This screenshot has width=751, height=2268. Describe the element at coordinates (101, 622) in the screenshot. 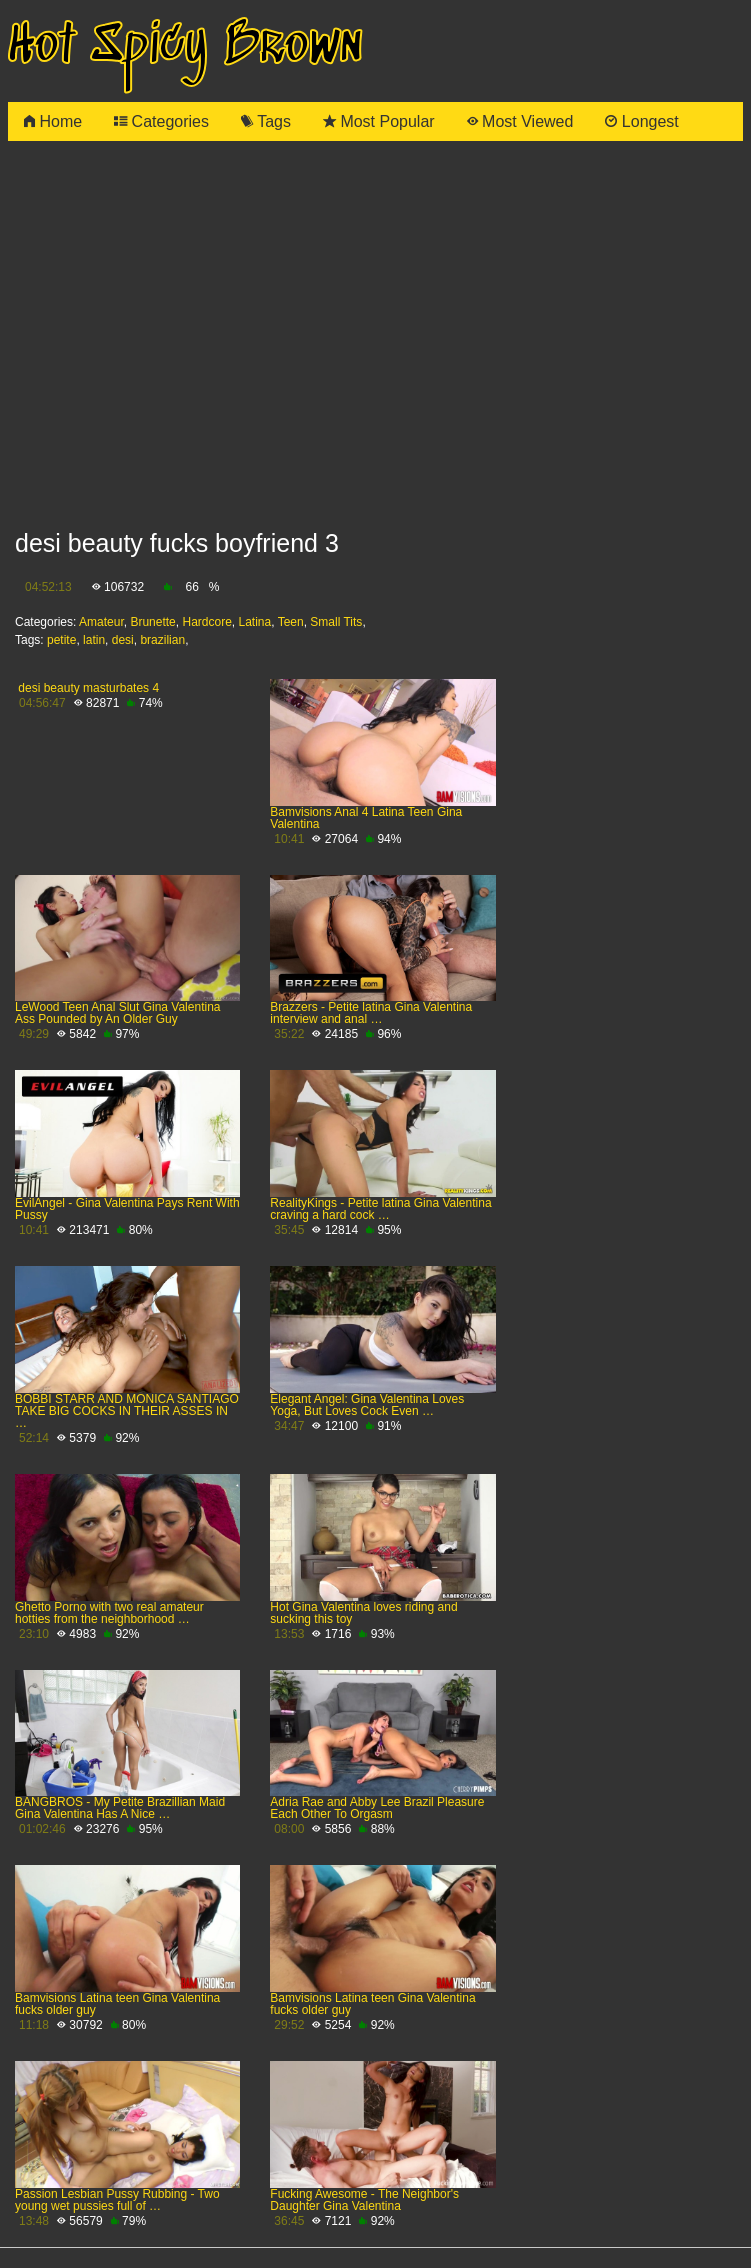

I see `Amateur` at that location.